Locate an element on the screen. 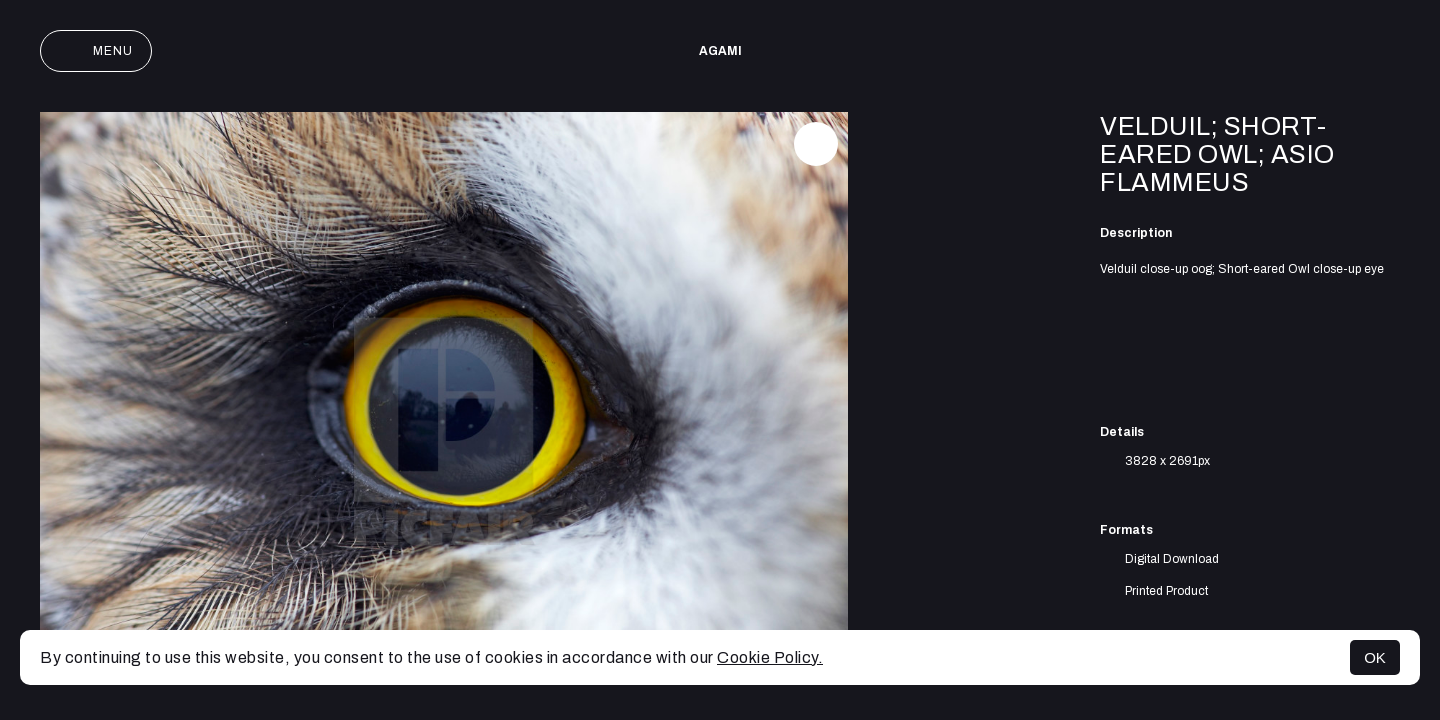 The image size is (1440, 720). Menu is located at coordinates (96, 51).